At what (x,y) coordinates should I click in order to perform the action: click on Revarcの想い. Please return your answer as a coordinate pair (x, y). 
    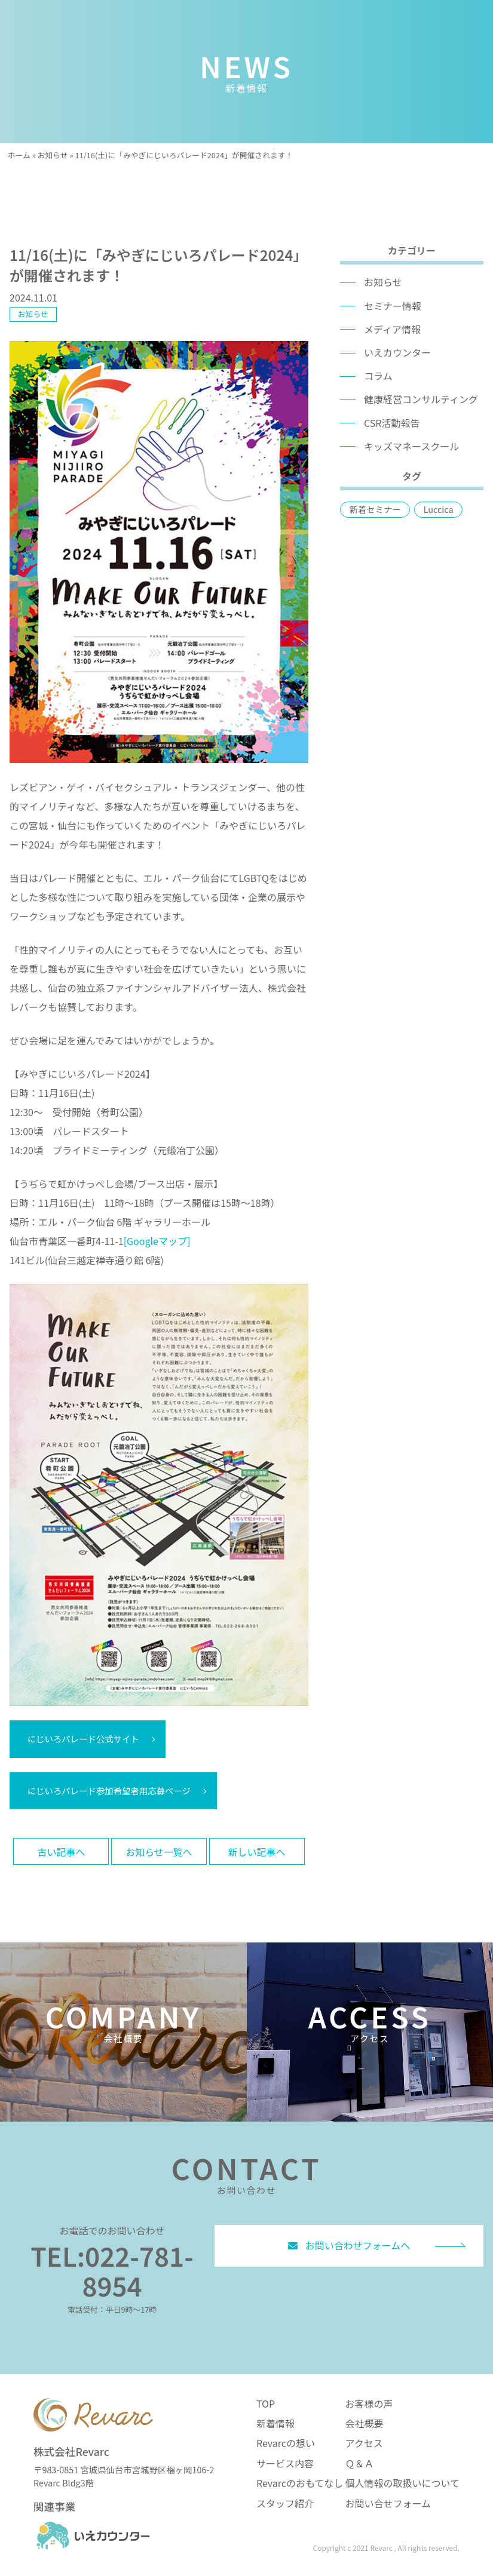
    Looking at the image, I should click on (285, 2442).